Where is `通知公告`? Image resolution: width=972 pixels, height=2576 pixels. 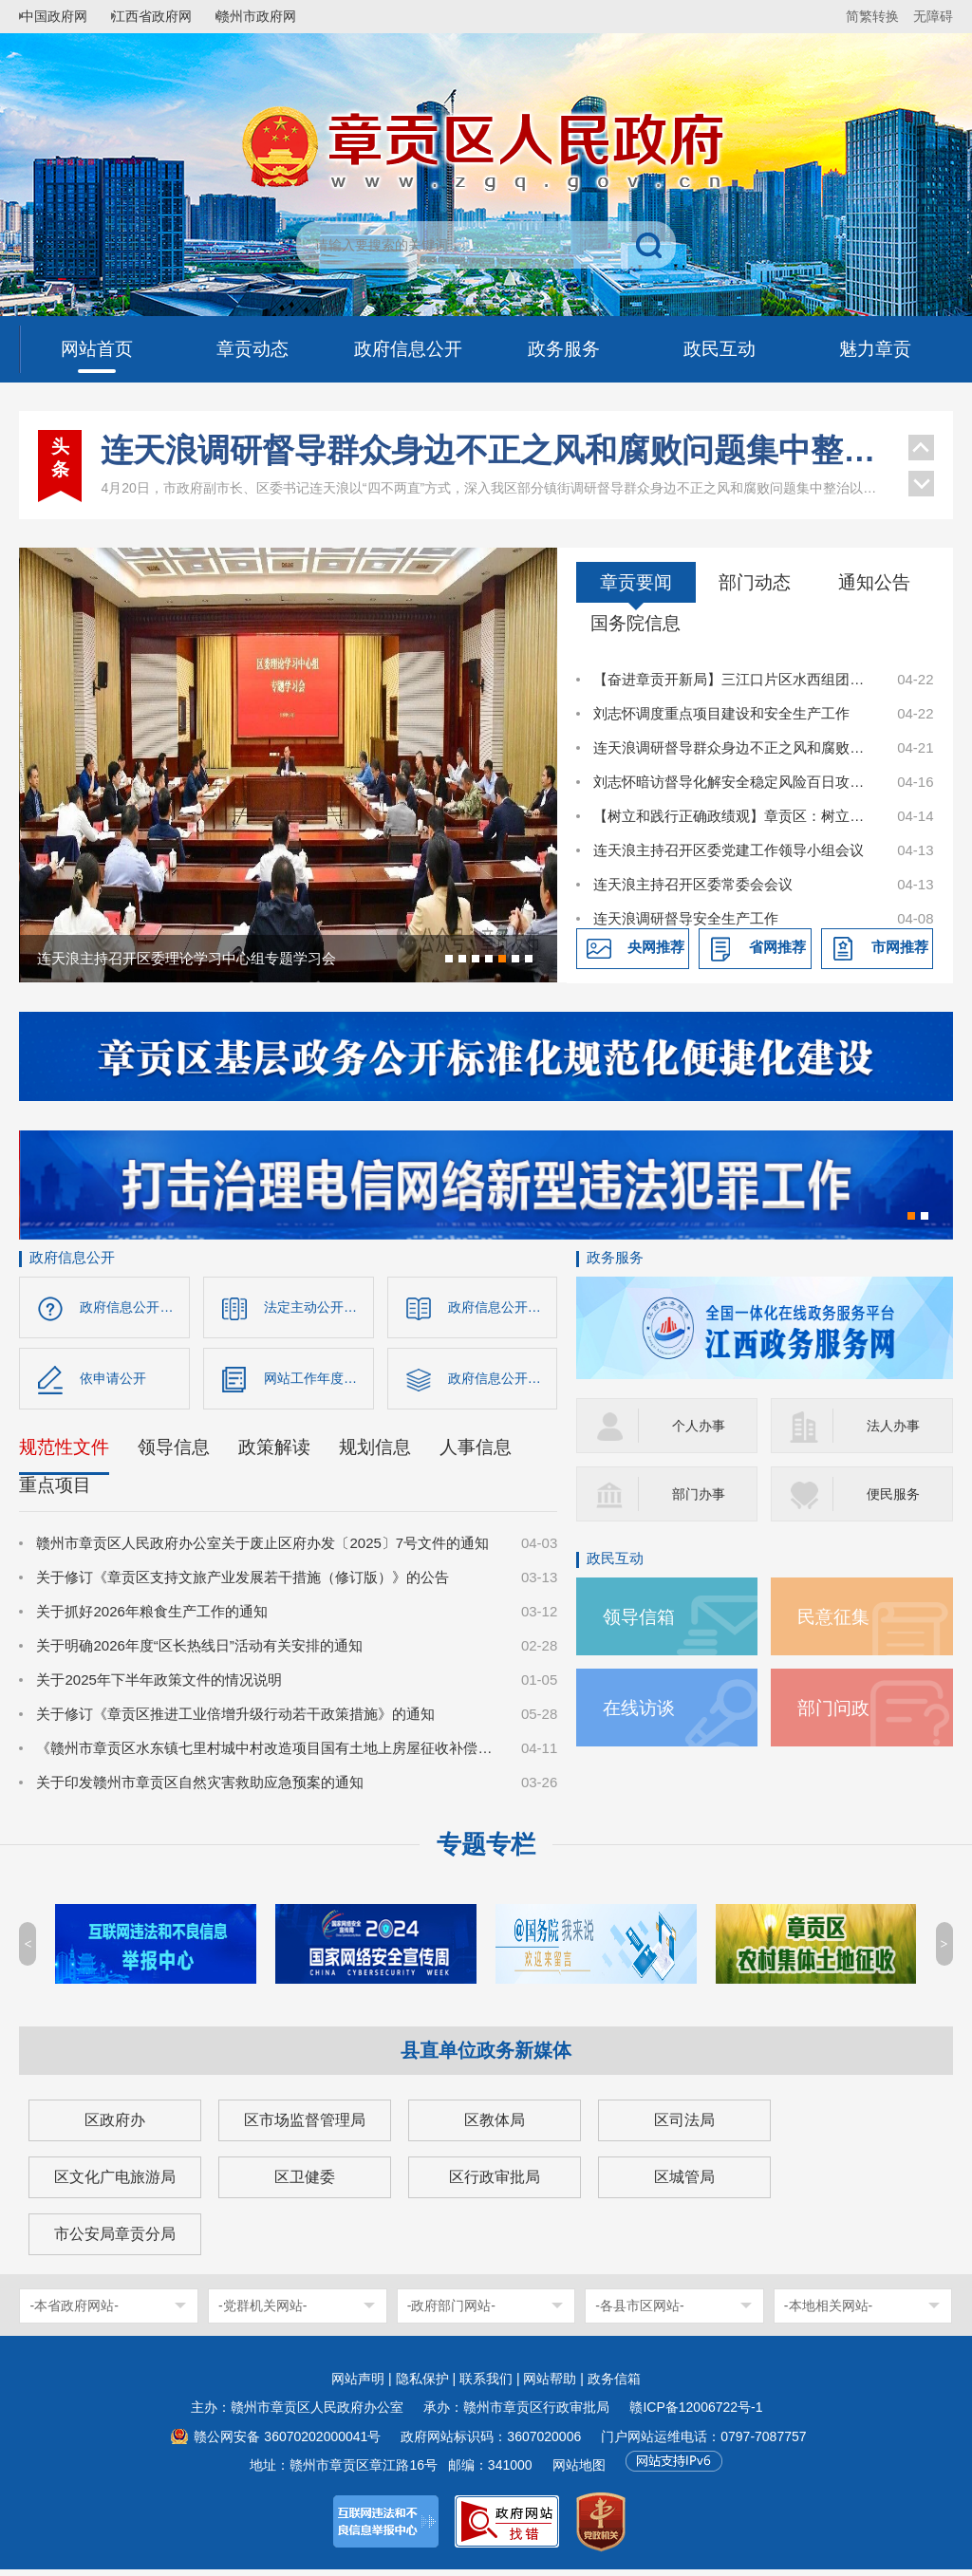
通知公告 is located at coordinates (874, 582).